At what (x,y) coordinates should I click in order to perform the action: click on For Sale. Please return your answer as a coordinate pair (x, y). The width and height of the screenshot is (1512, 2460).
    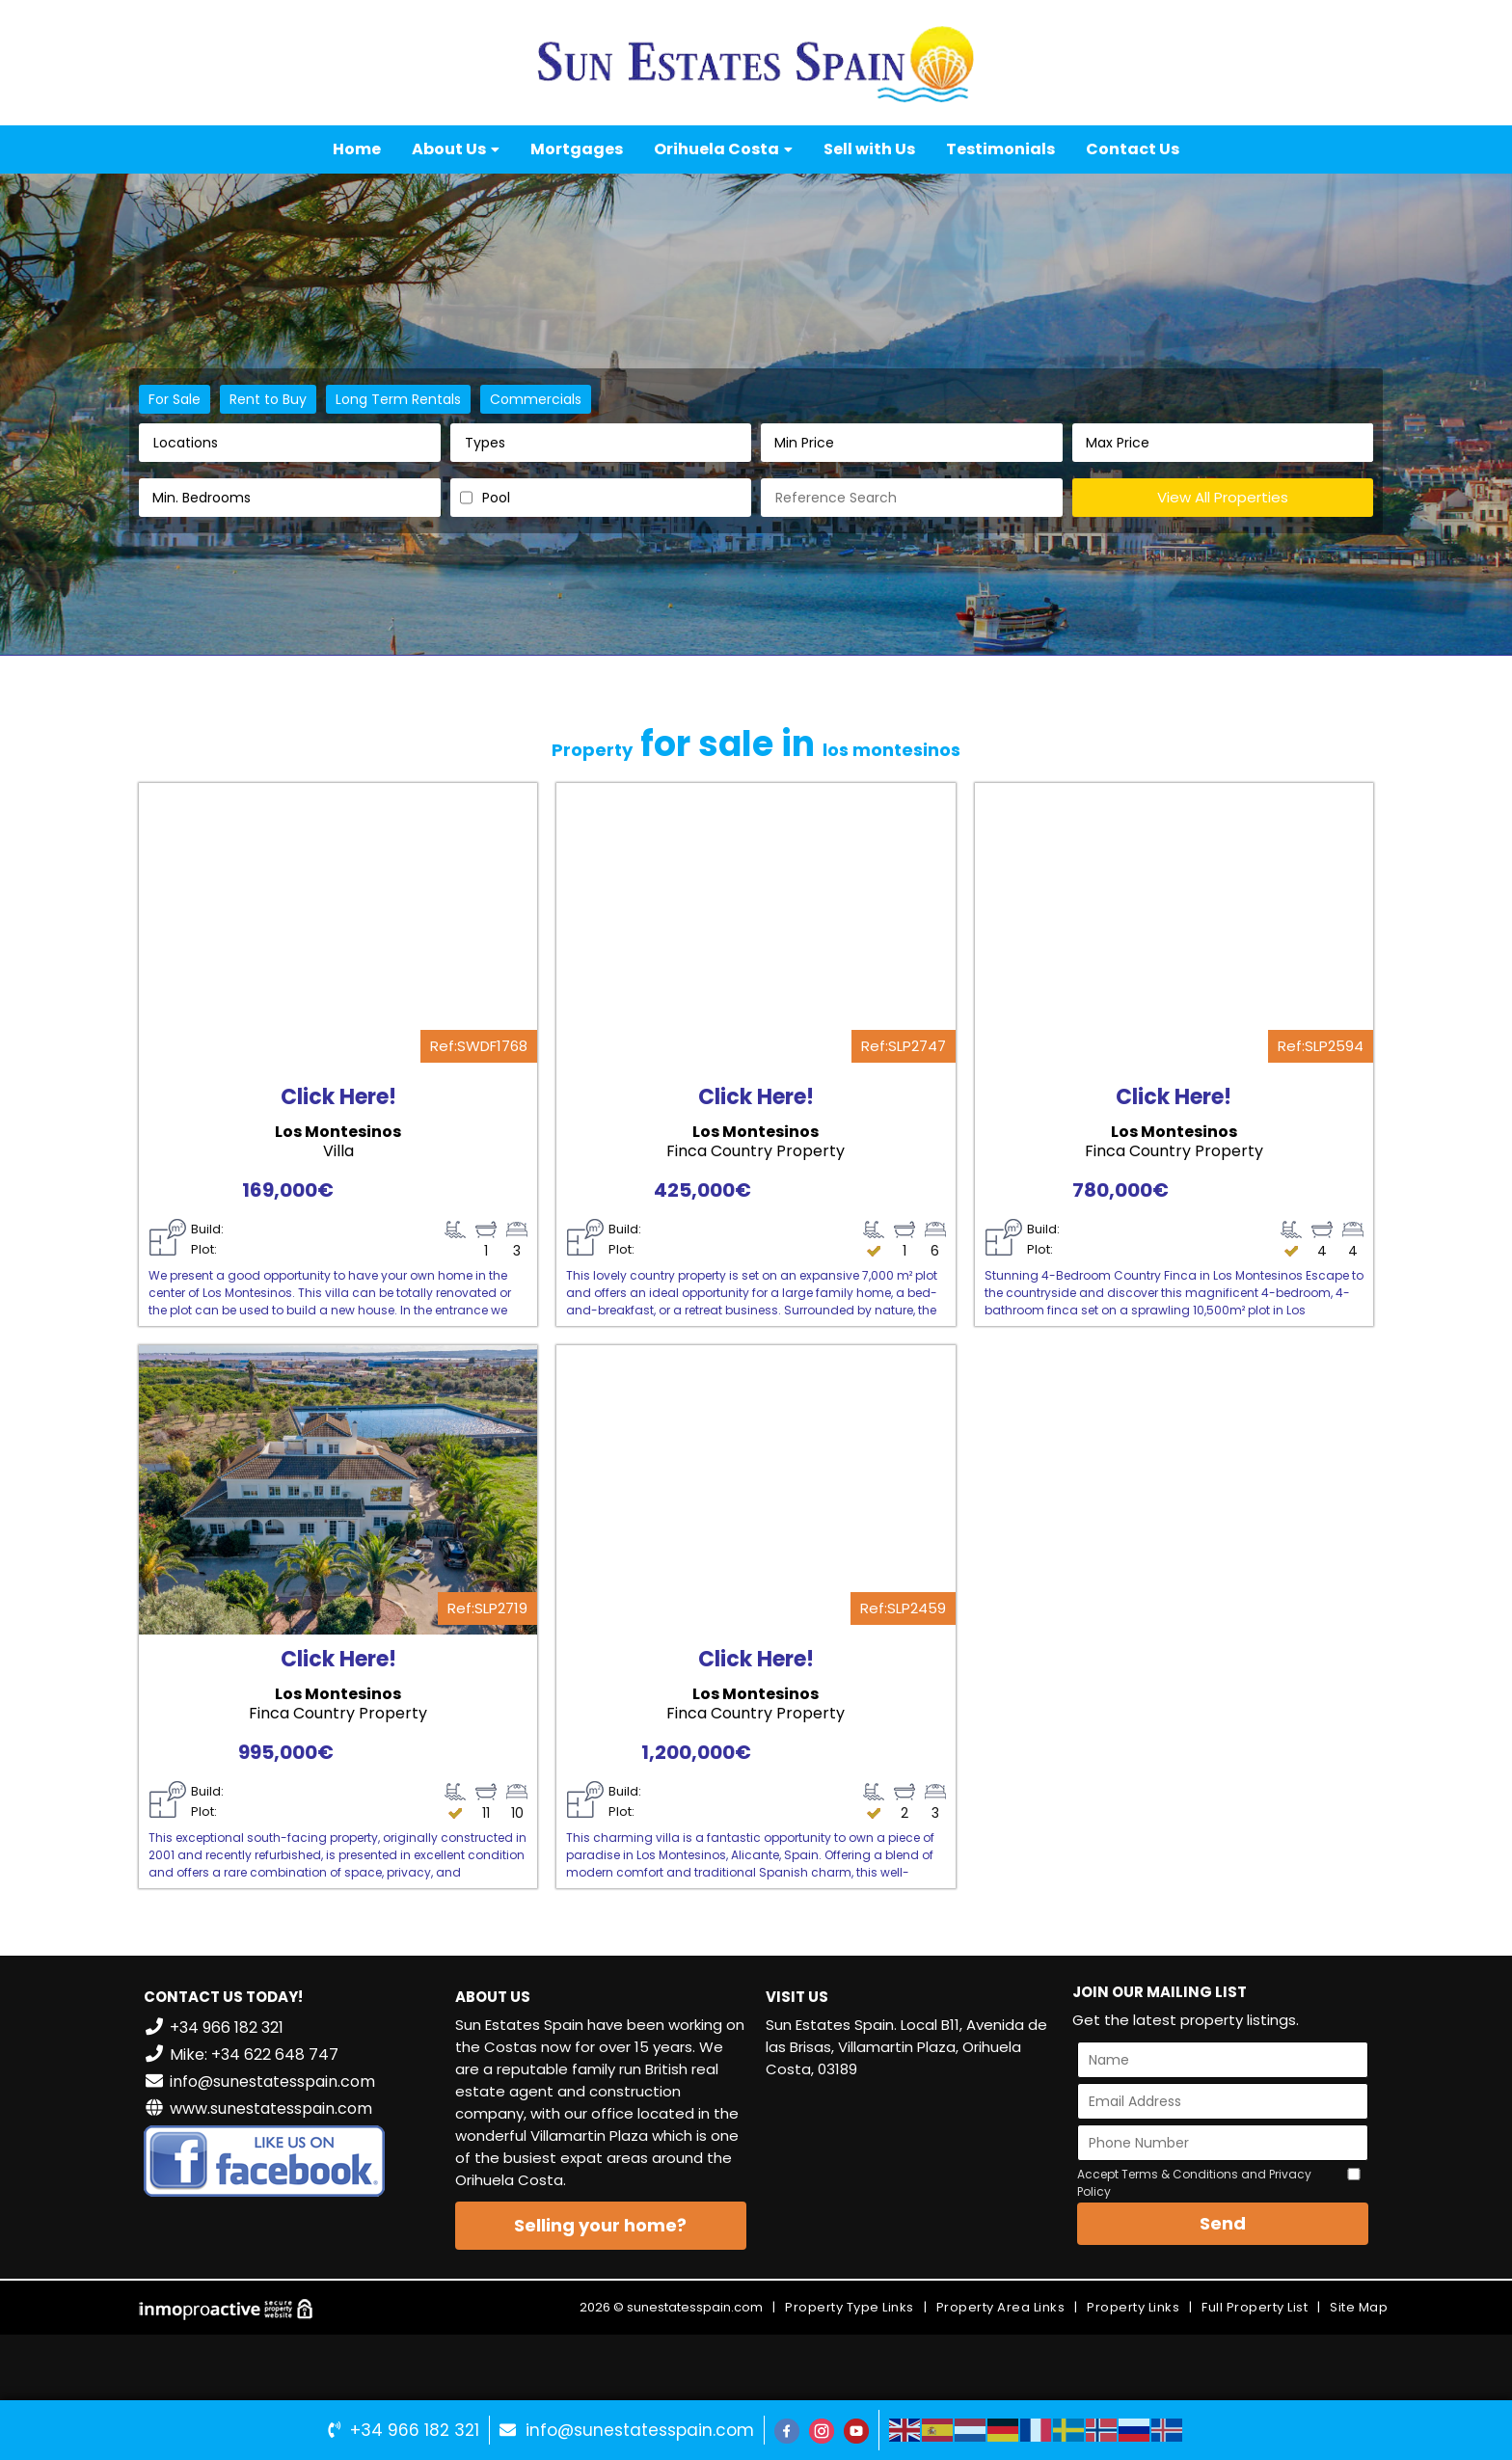
    Looking at the image, I should click on (174, 399).